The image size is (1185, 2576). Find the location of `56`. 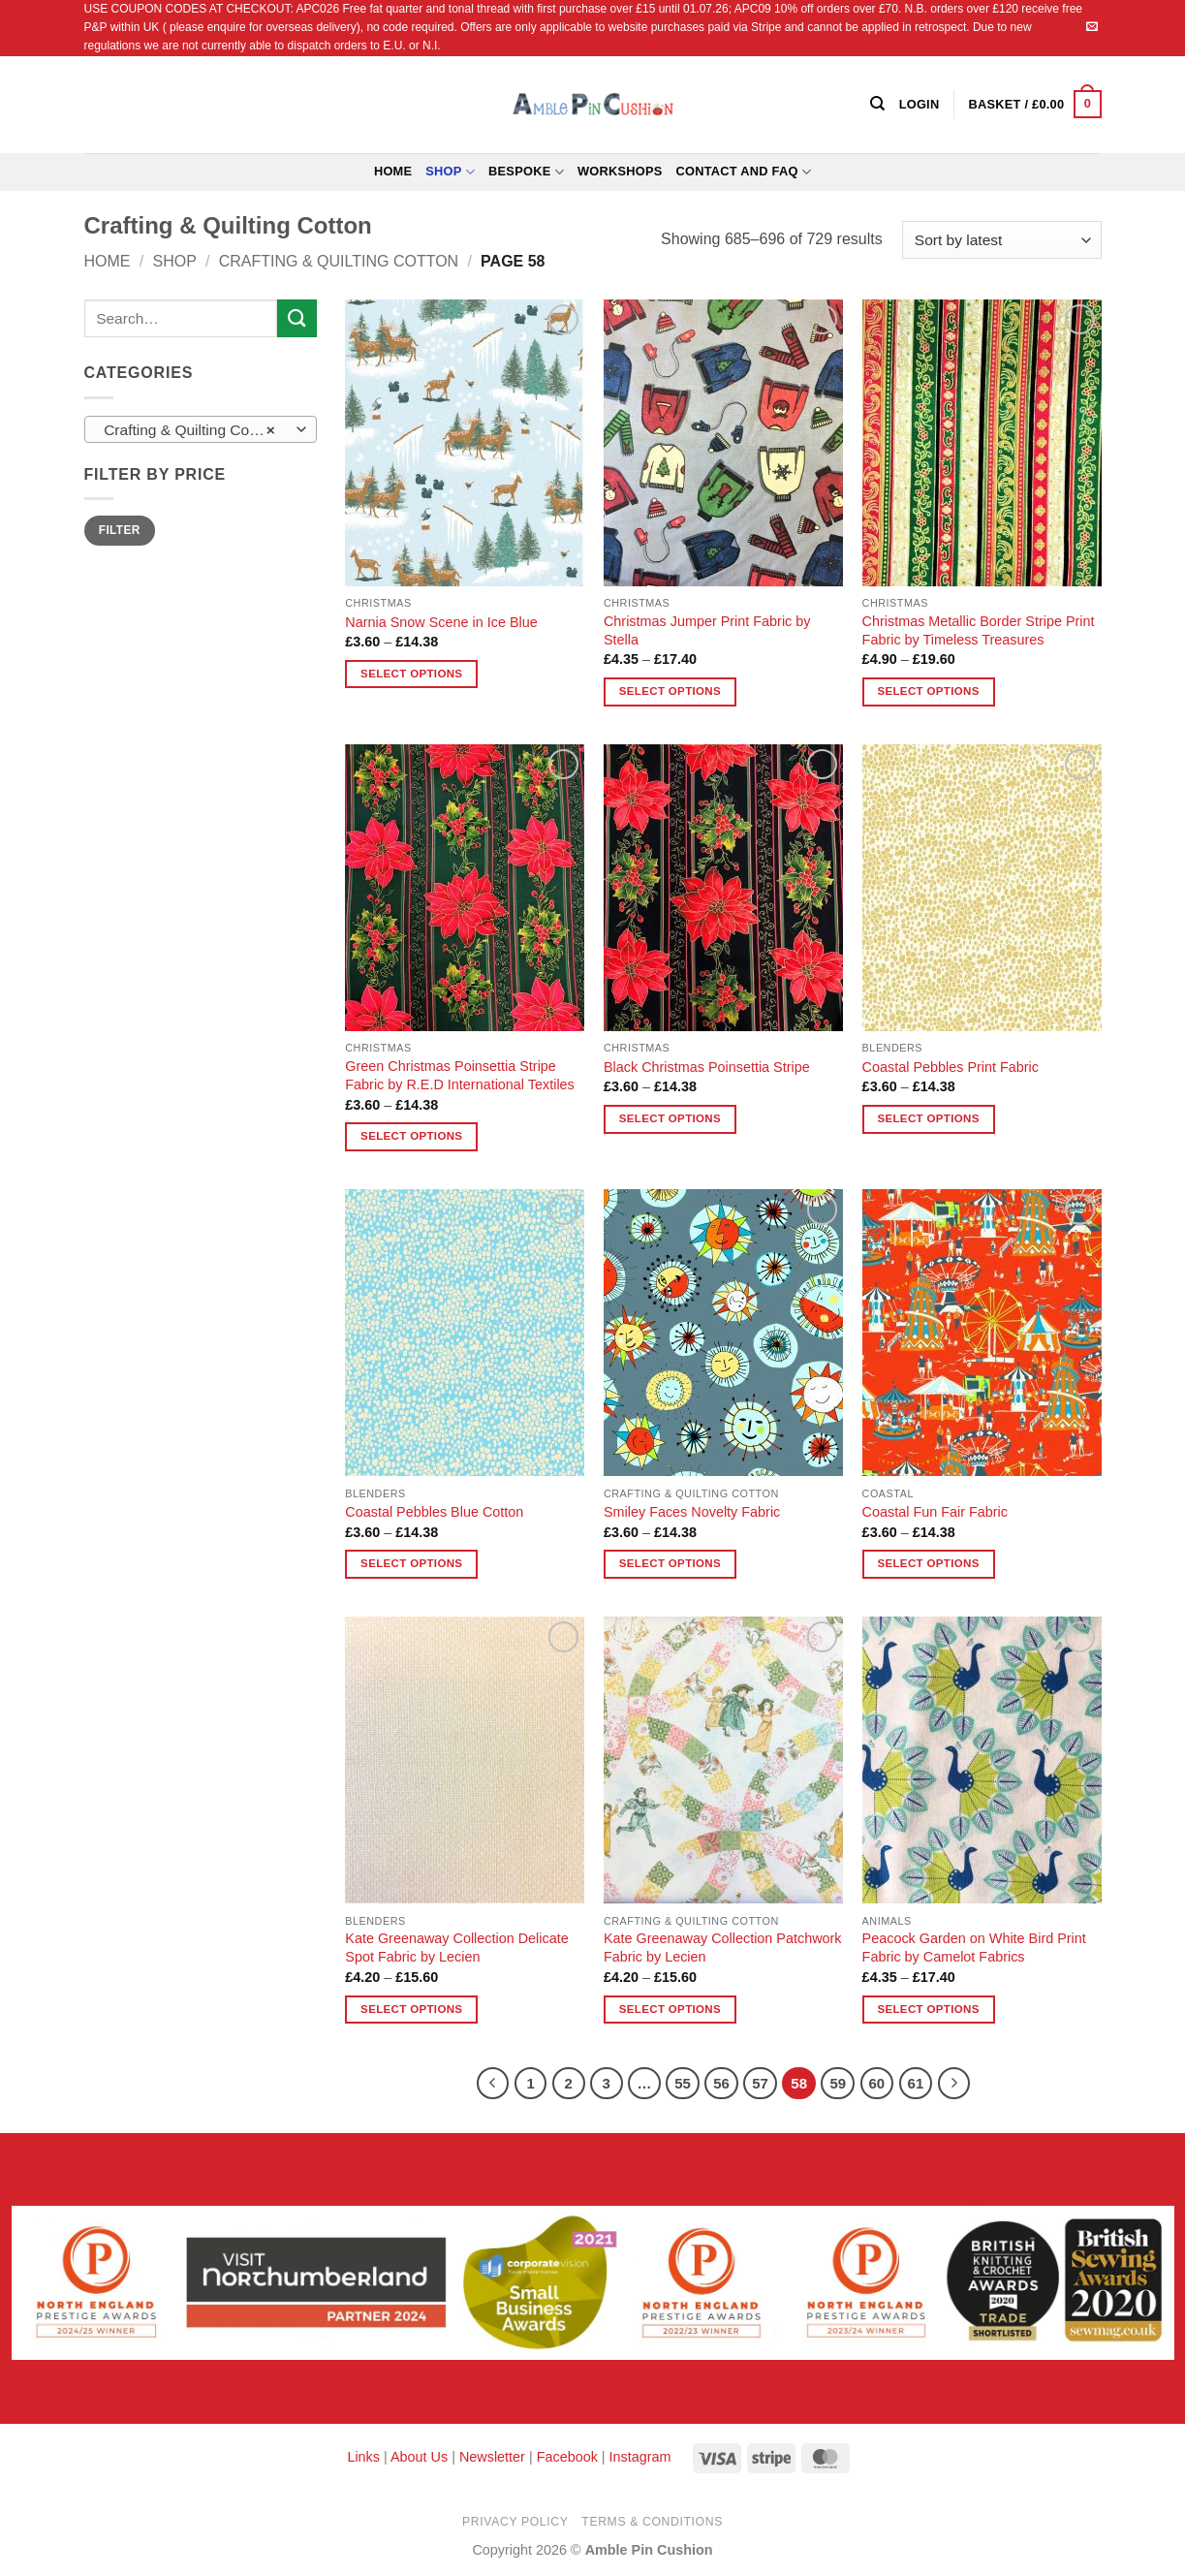

56 is located at coordinates (721, 2083).